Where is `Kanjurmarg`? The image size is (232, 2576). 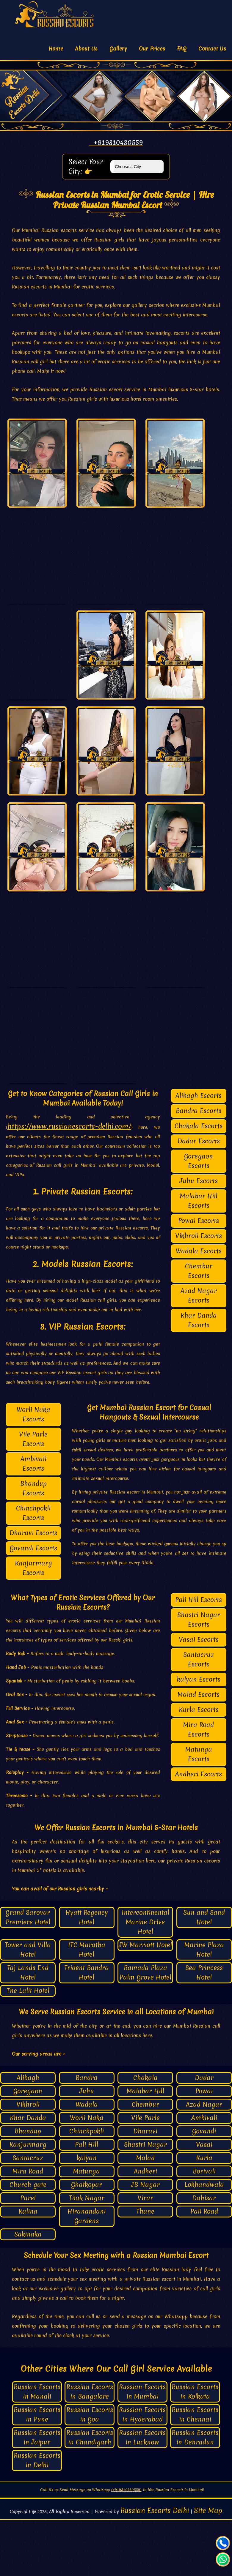 Kanjurmarg is located at coordinates (27, 2200).